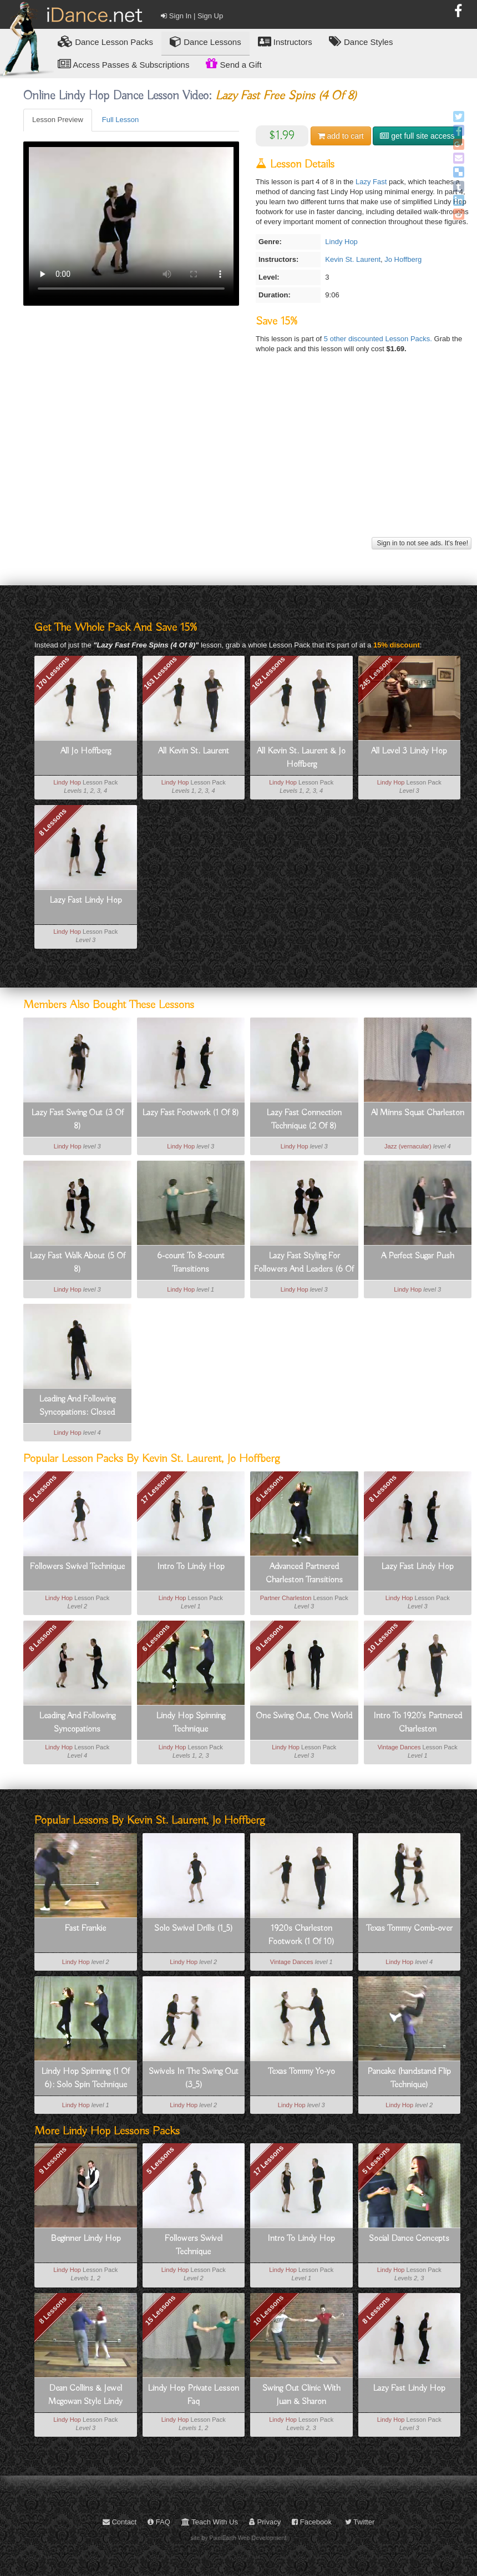  What do you see at coordinates (265, 2522) in the screenshot?
I see `Privacy` at bounding box center [265, 2522].